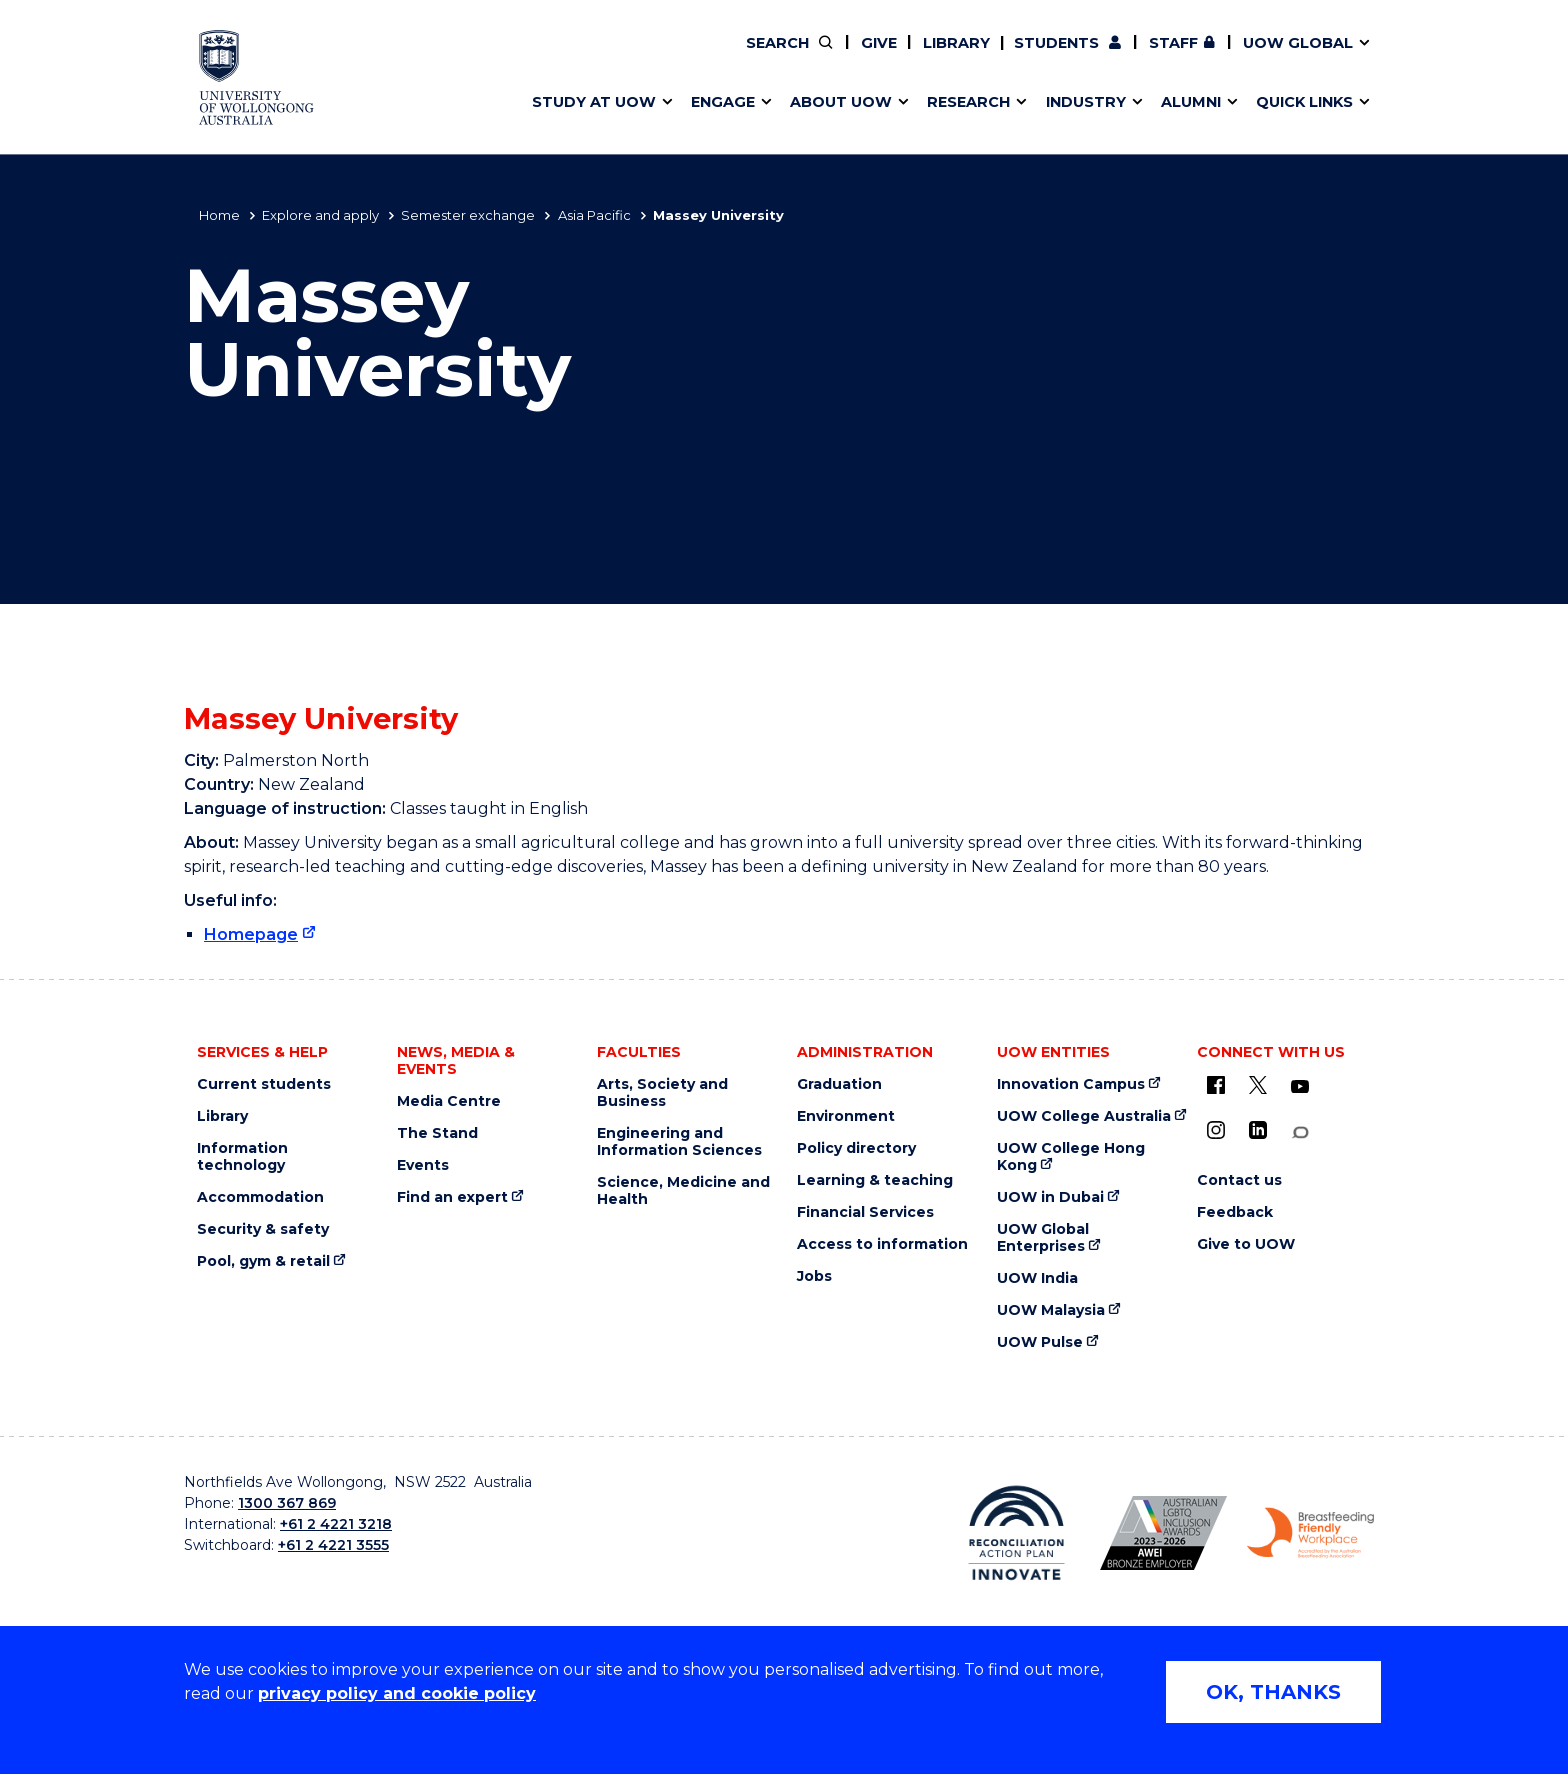 The width and height of the screenshot is (1568, 1774). Describe the element at coordinates (1056, 43) in the screenshot. I see `Students` at that location.